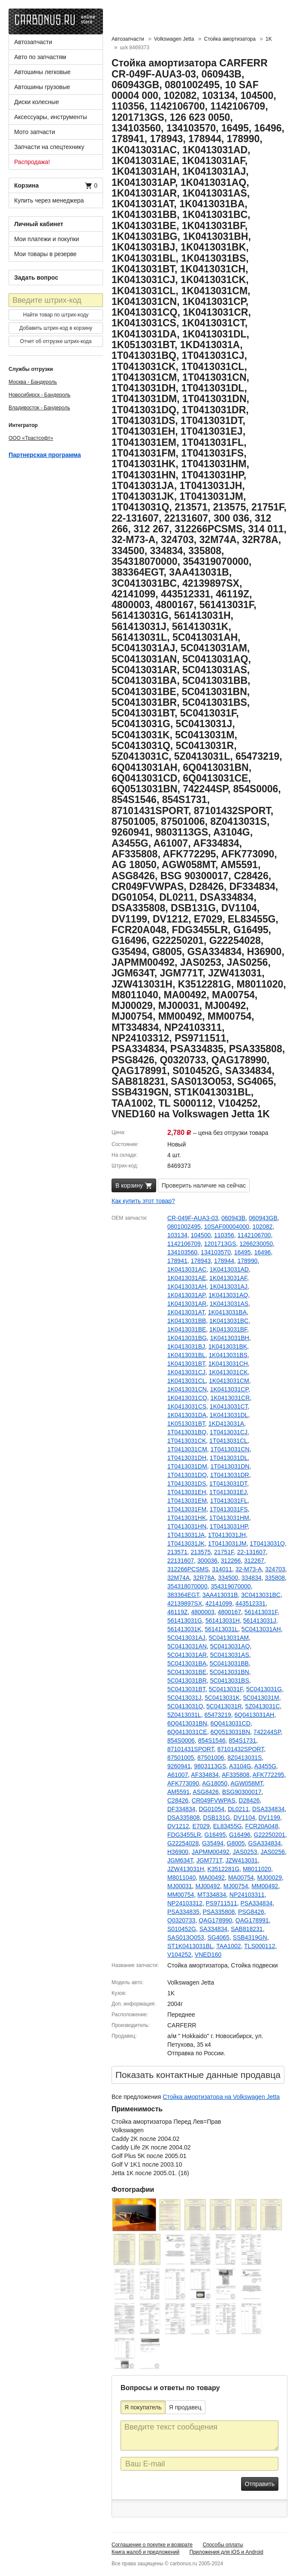  What do you see at coordinates (226, 2552) in the screenshot?
I see `Приложения для iOS и Android` at bounding box center [226, 2552].